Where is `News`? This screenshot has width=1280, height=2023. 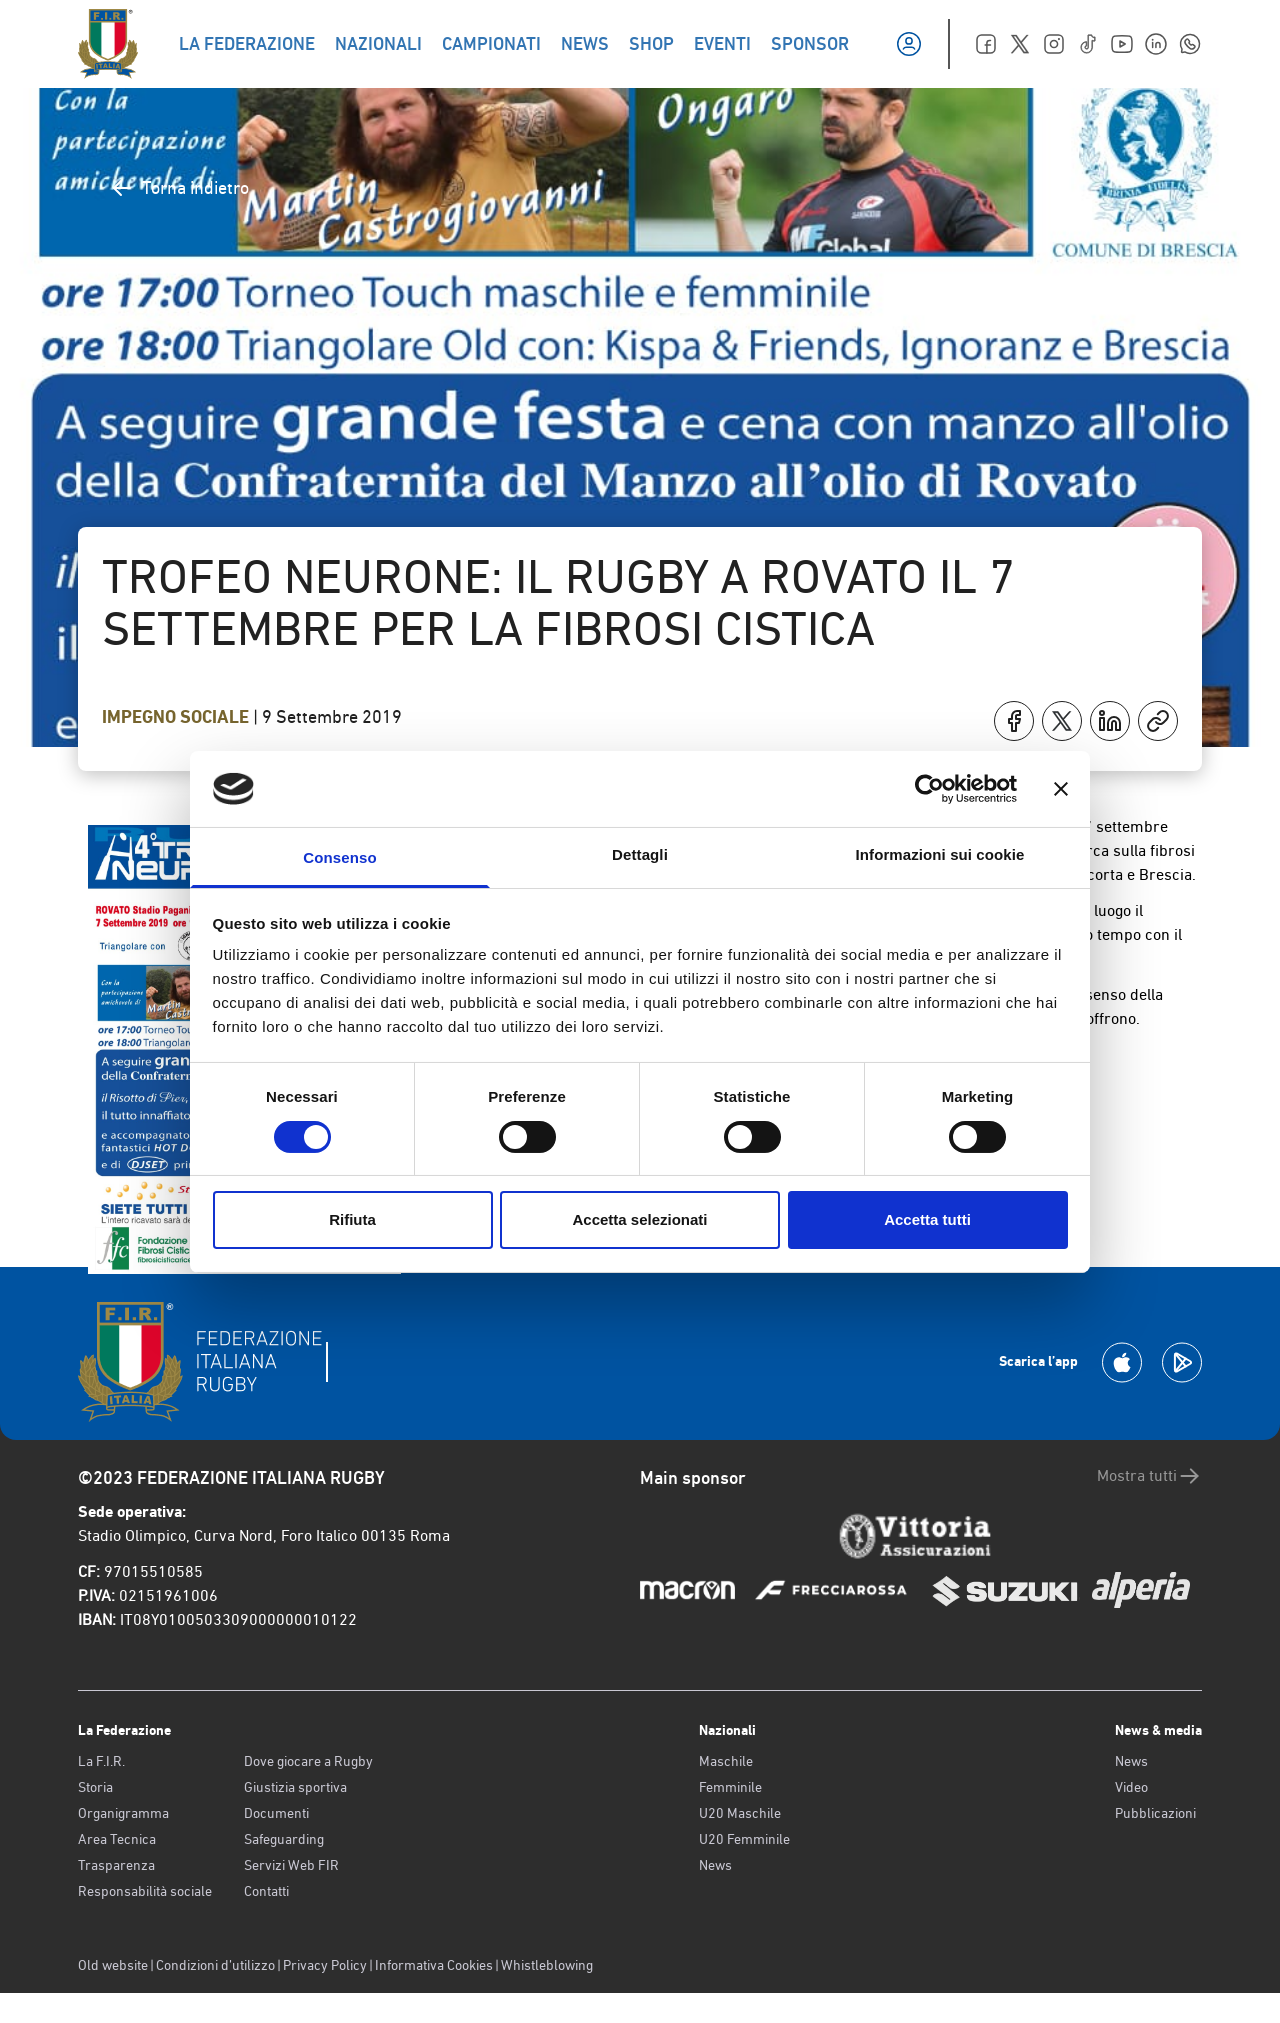
News is located at coordinates (715, 1865).